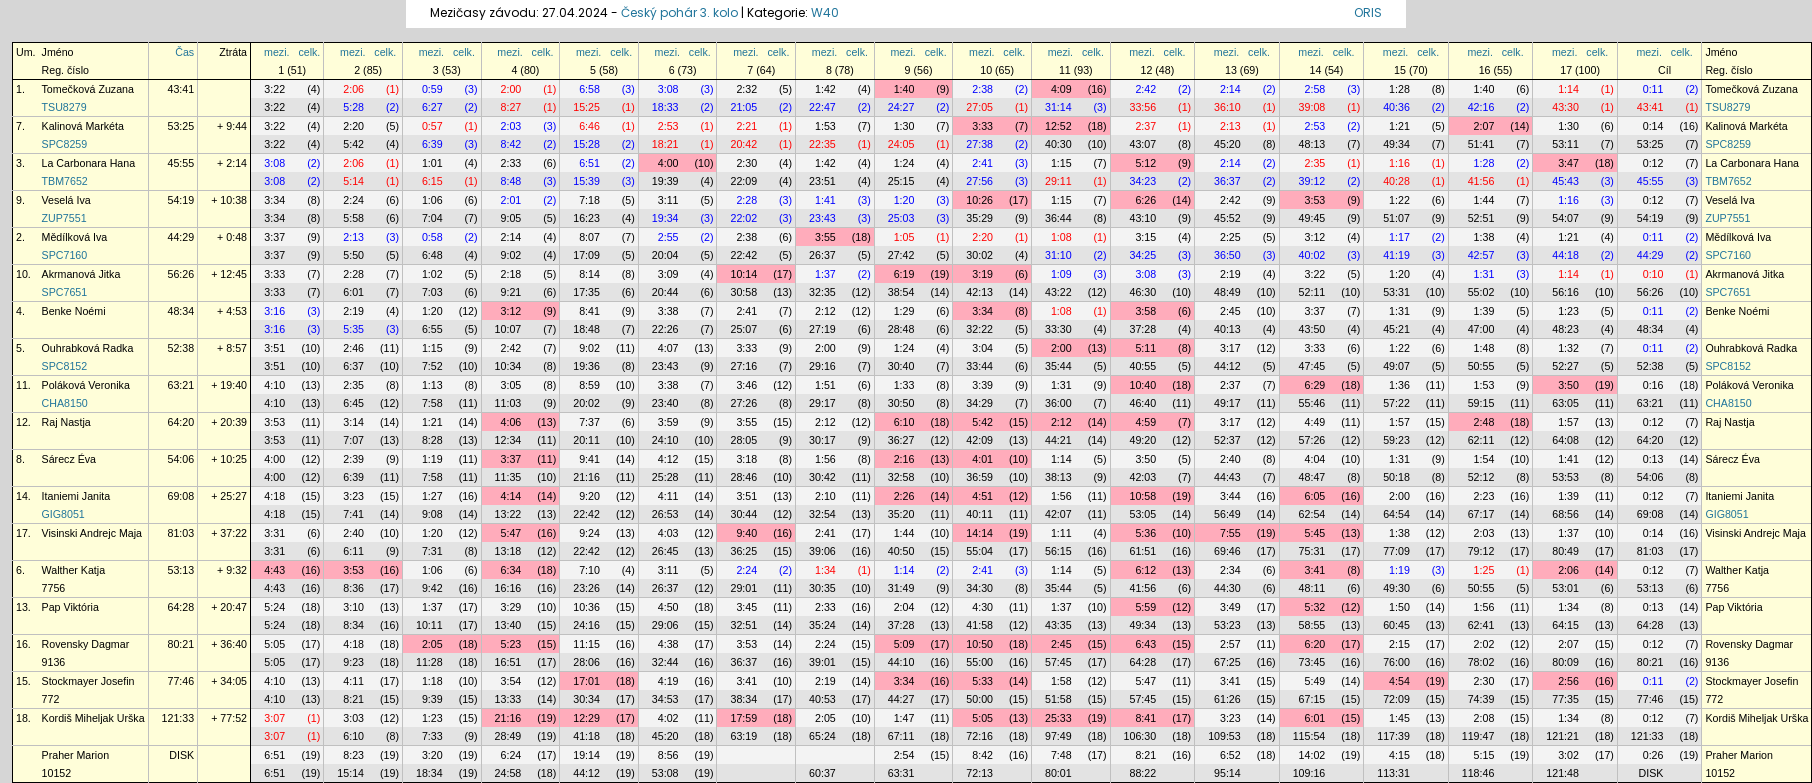 This screenshot has height=783, width=1812. Describe the element at coordinates (511, 607) in the screenshot. I see `3:29` at that location.